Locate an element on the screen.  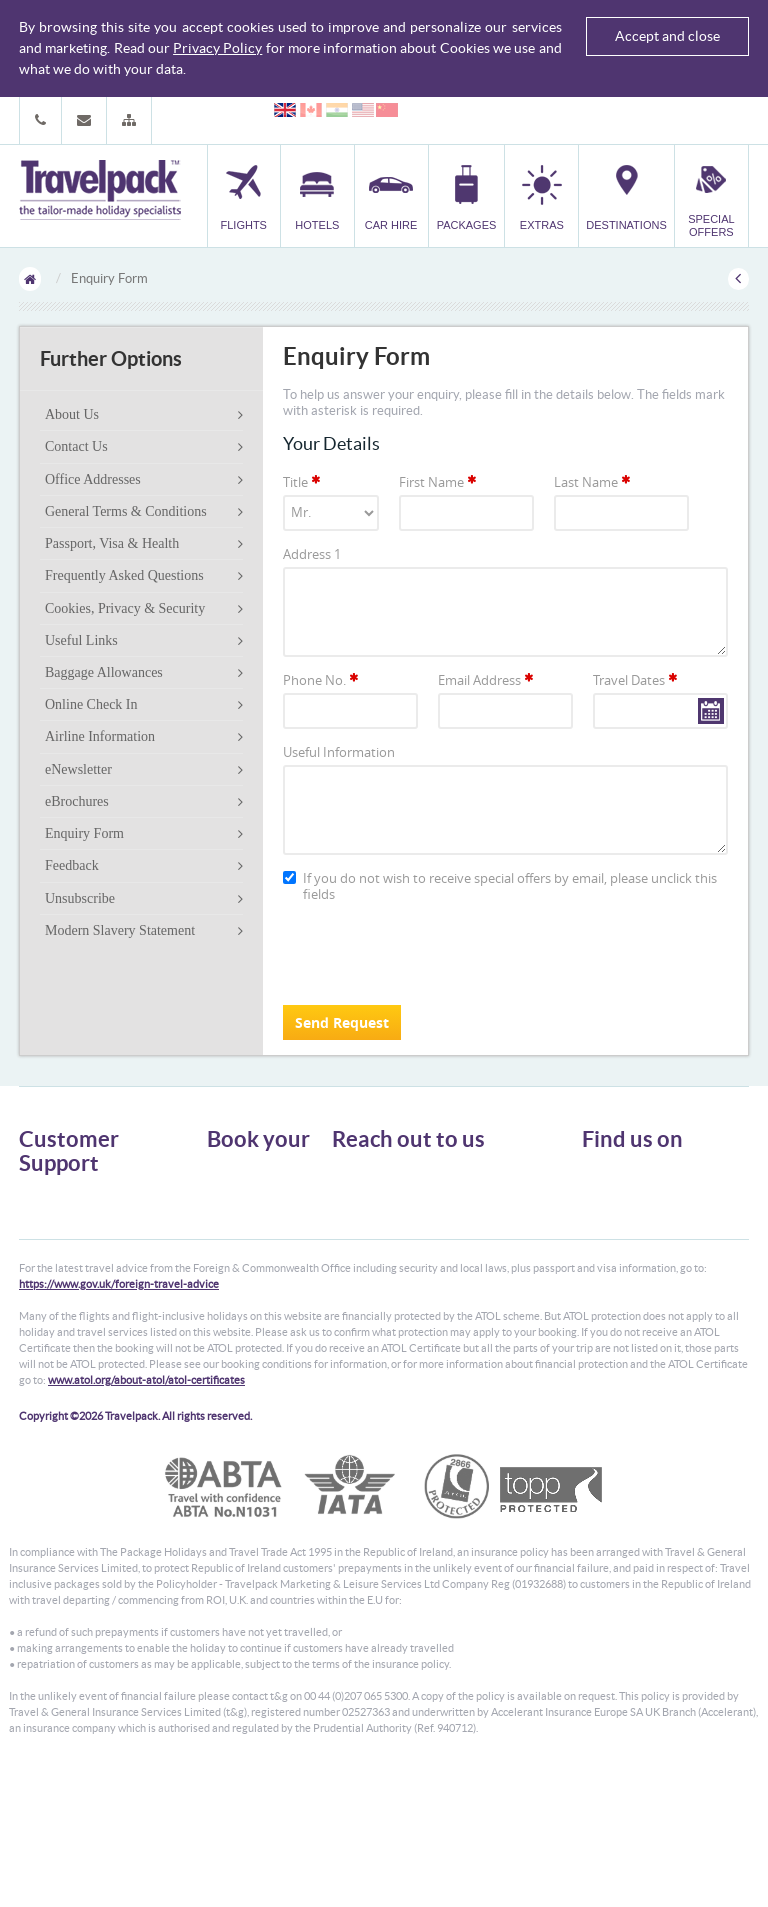
Special Offers is located at coordinates (243, 1298).